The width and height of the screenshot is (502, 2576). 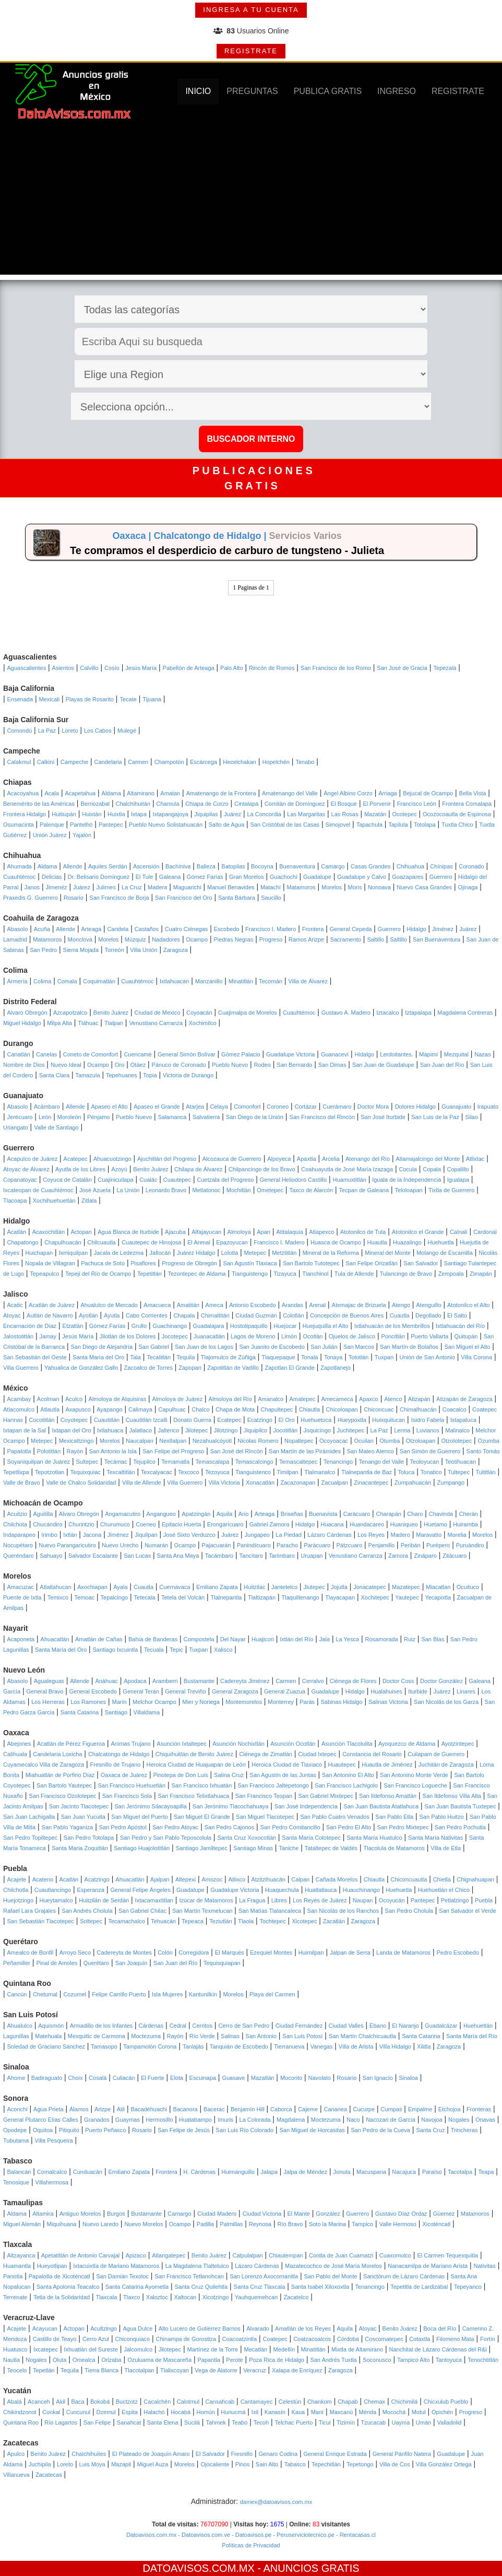 I want to click on Atlatlahucan, so click(x=55, y=1587).